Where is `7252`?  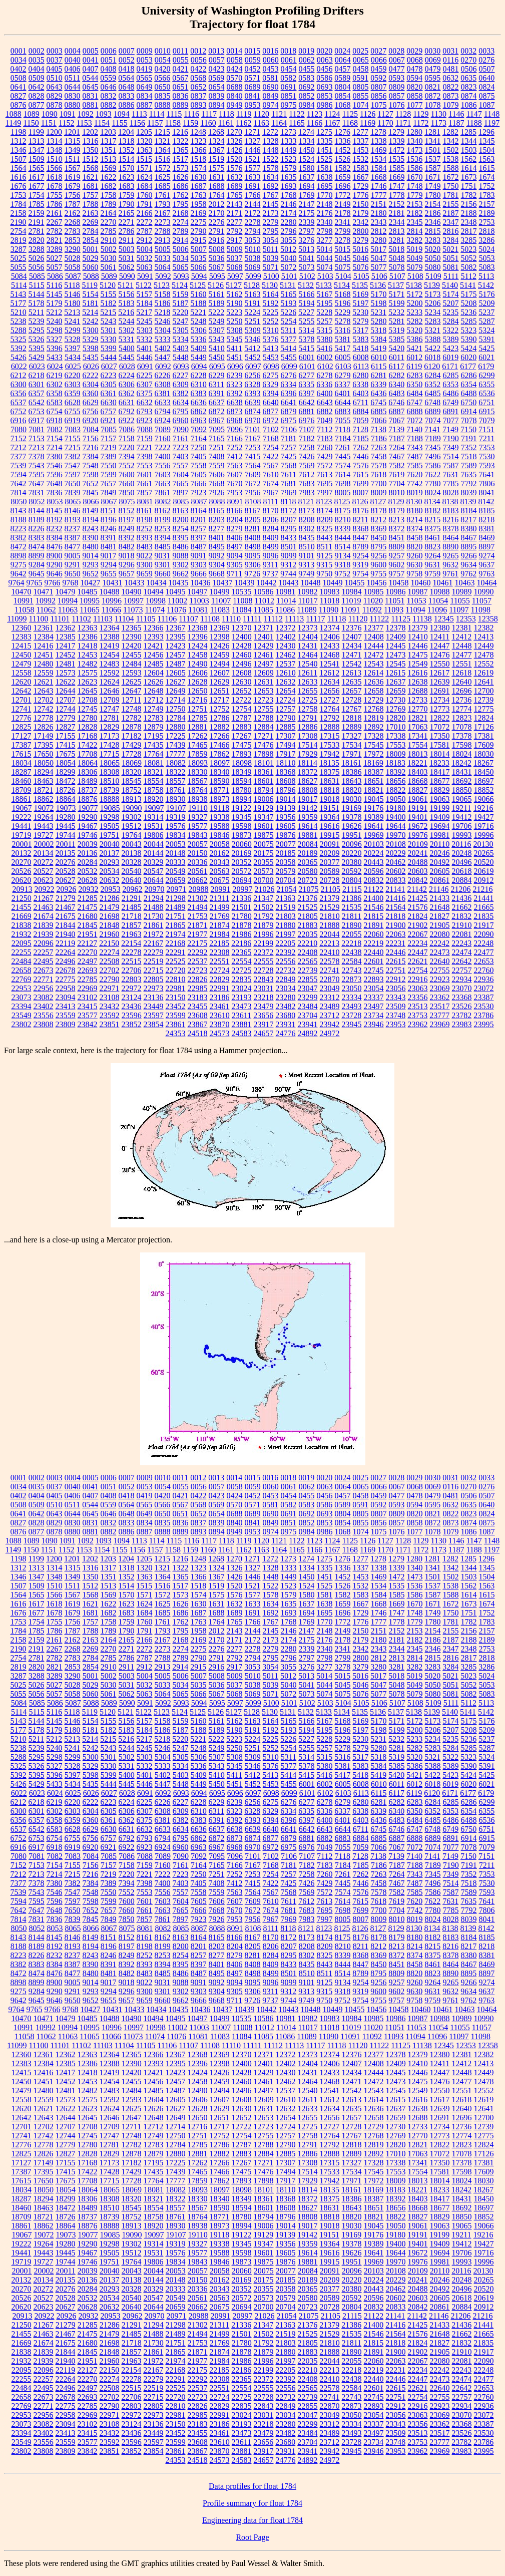
7252 is located at coordinates (235, 447).